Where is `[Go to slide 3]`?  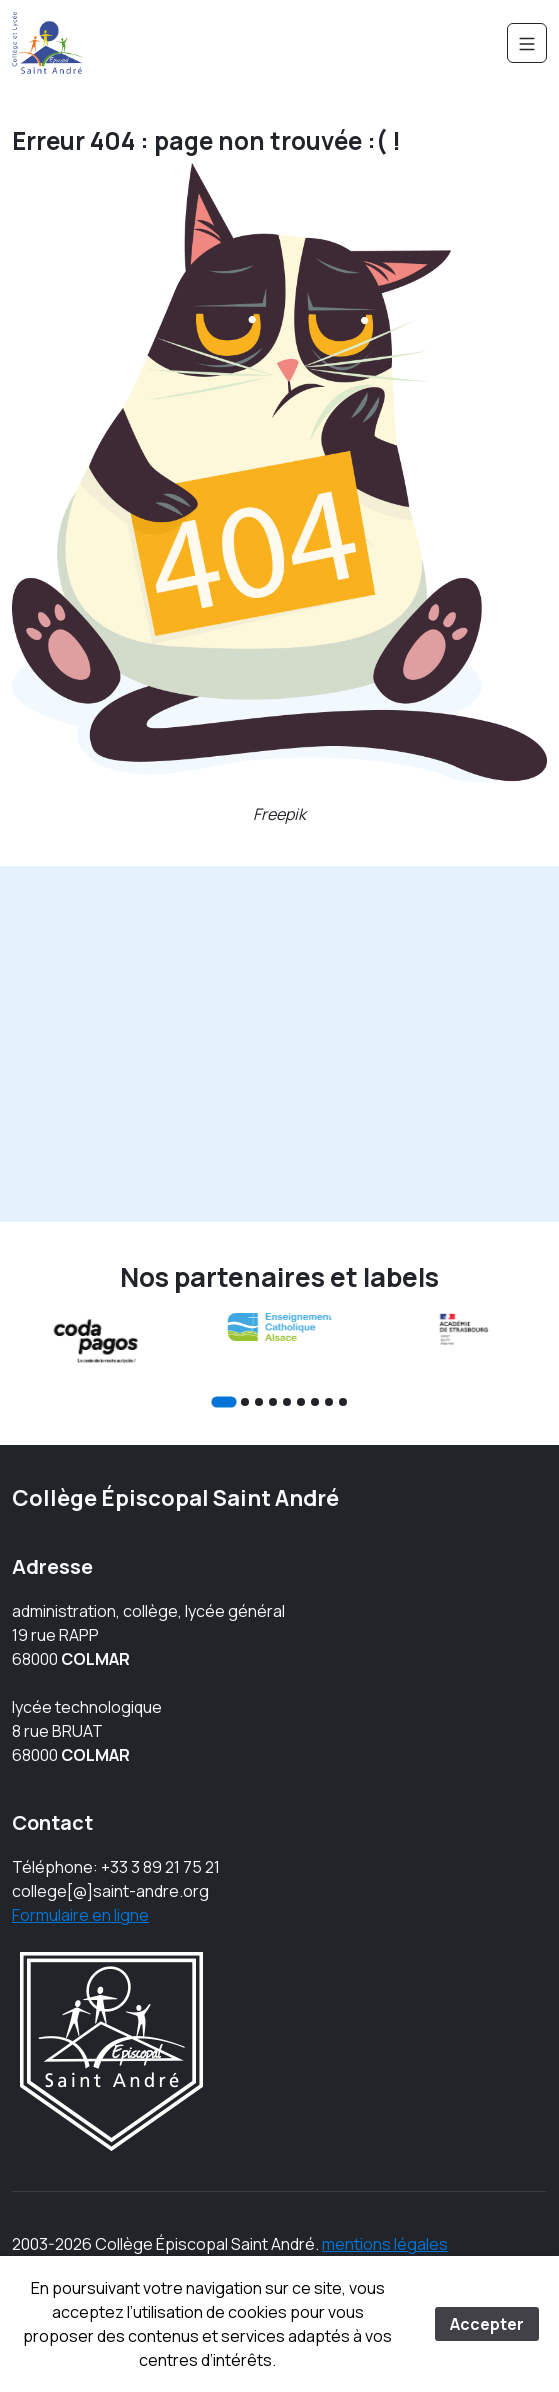
[Go to slide 3] is located at coordinates (259, 1402).